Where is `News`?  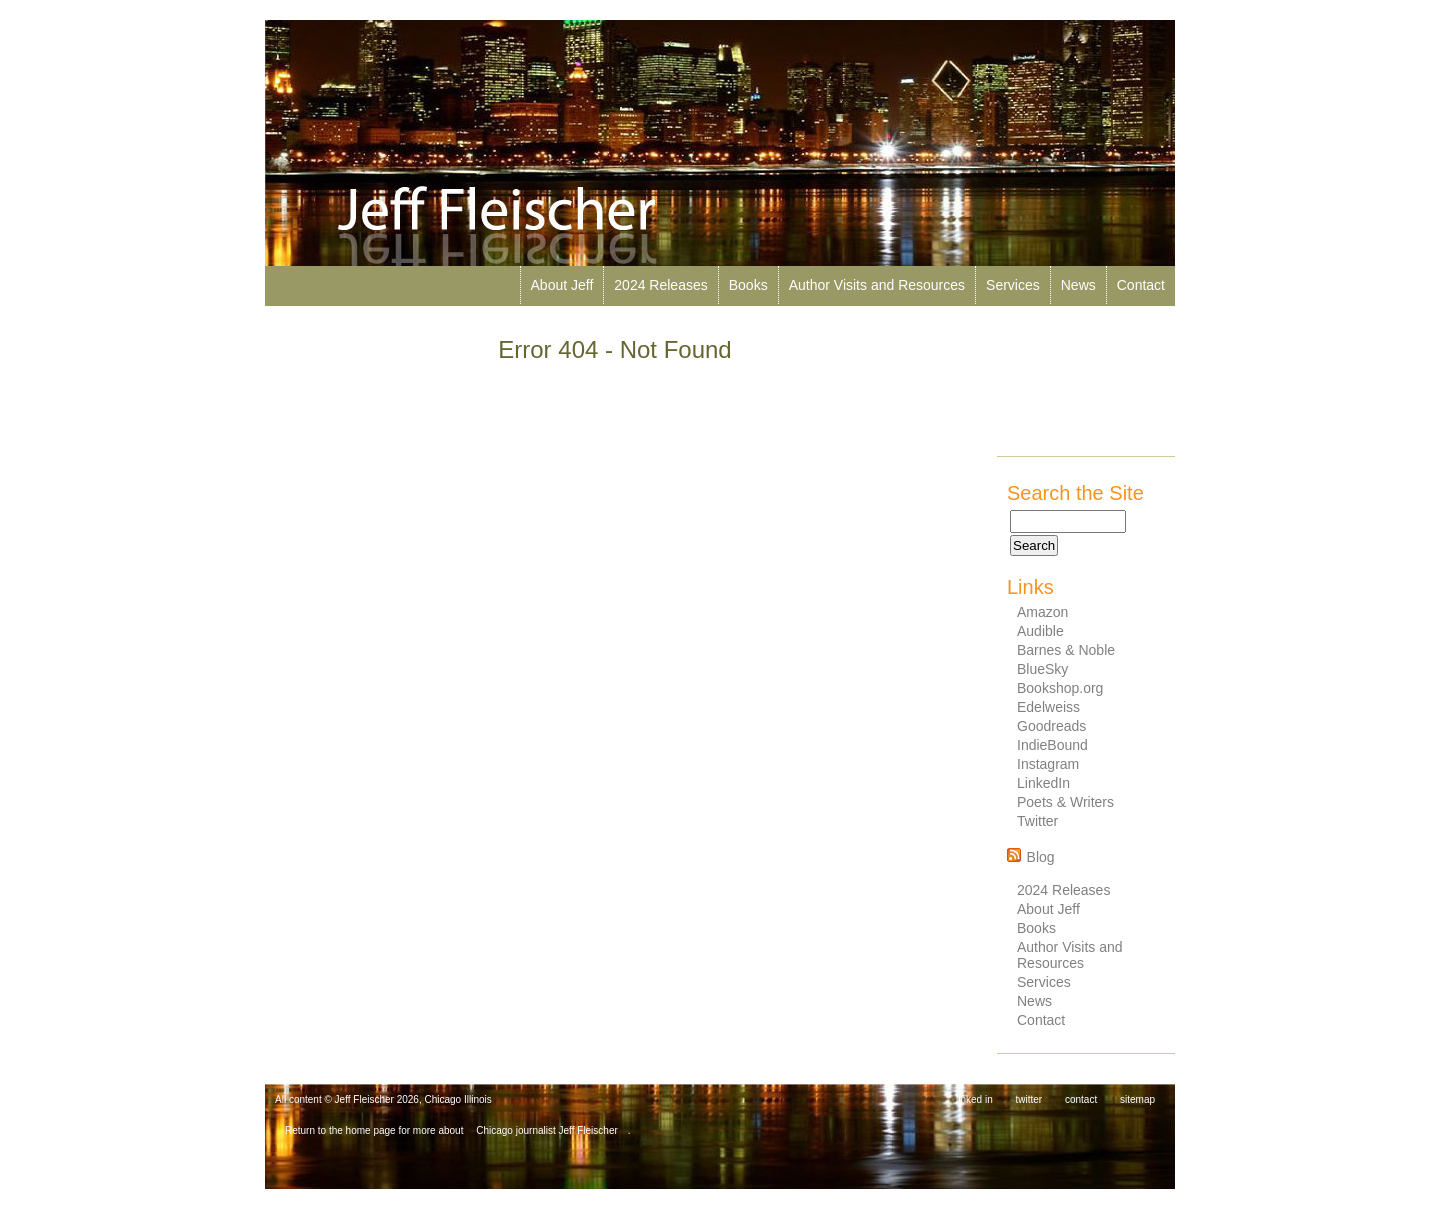 News is located at coordinates (1078, 285).